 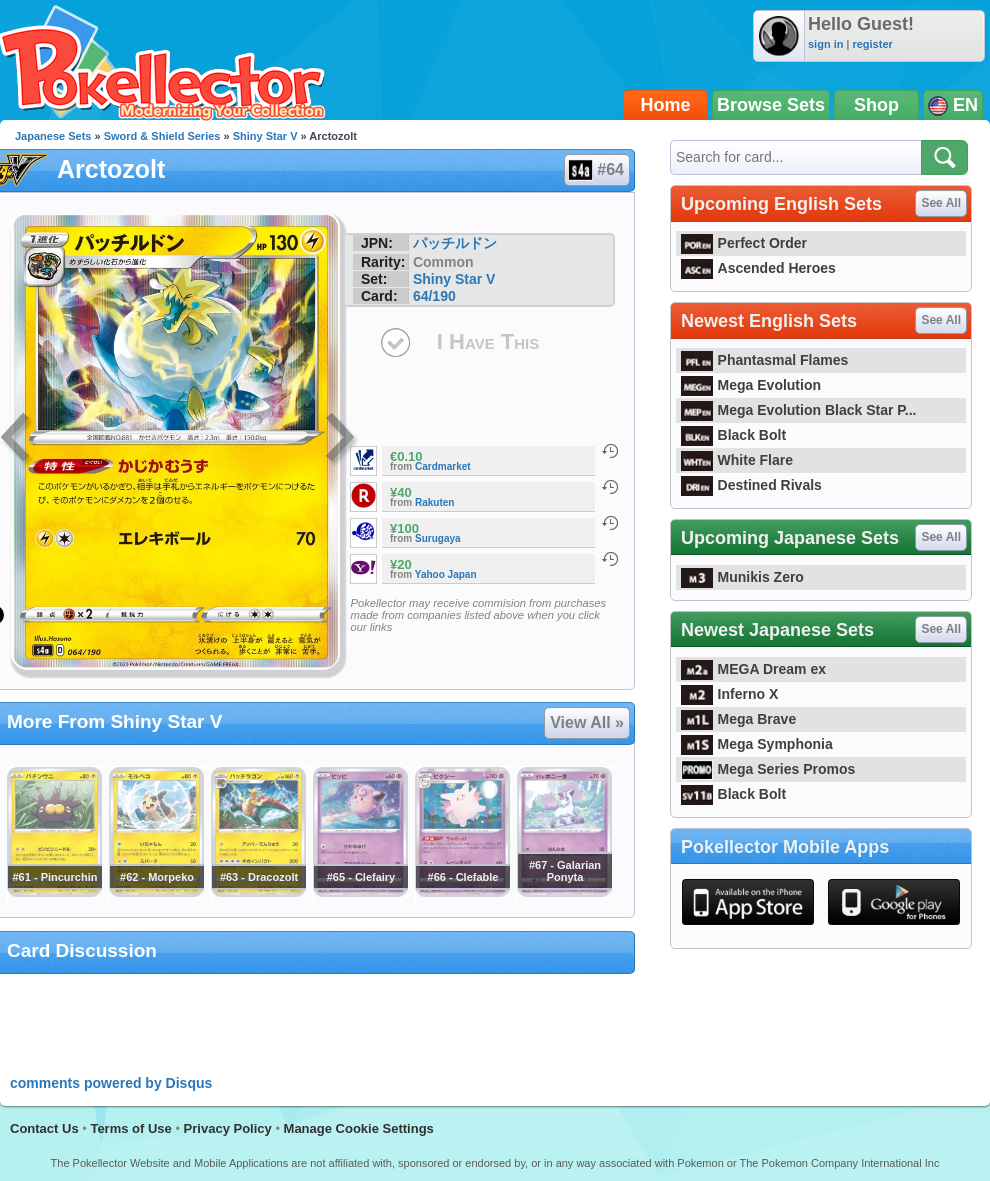 What do you see at coordinates (446, 574) in the screenshot?
I see `Yahoo Japan` at bounding box center [446, 574].